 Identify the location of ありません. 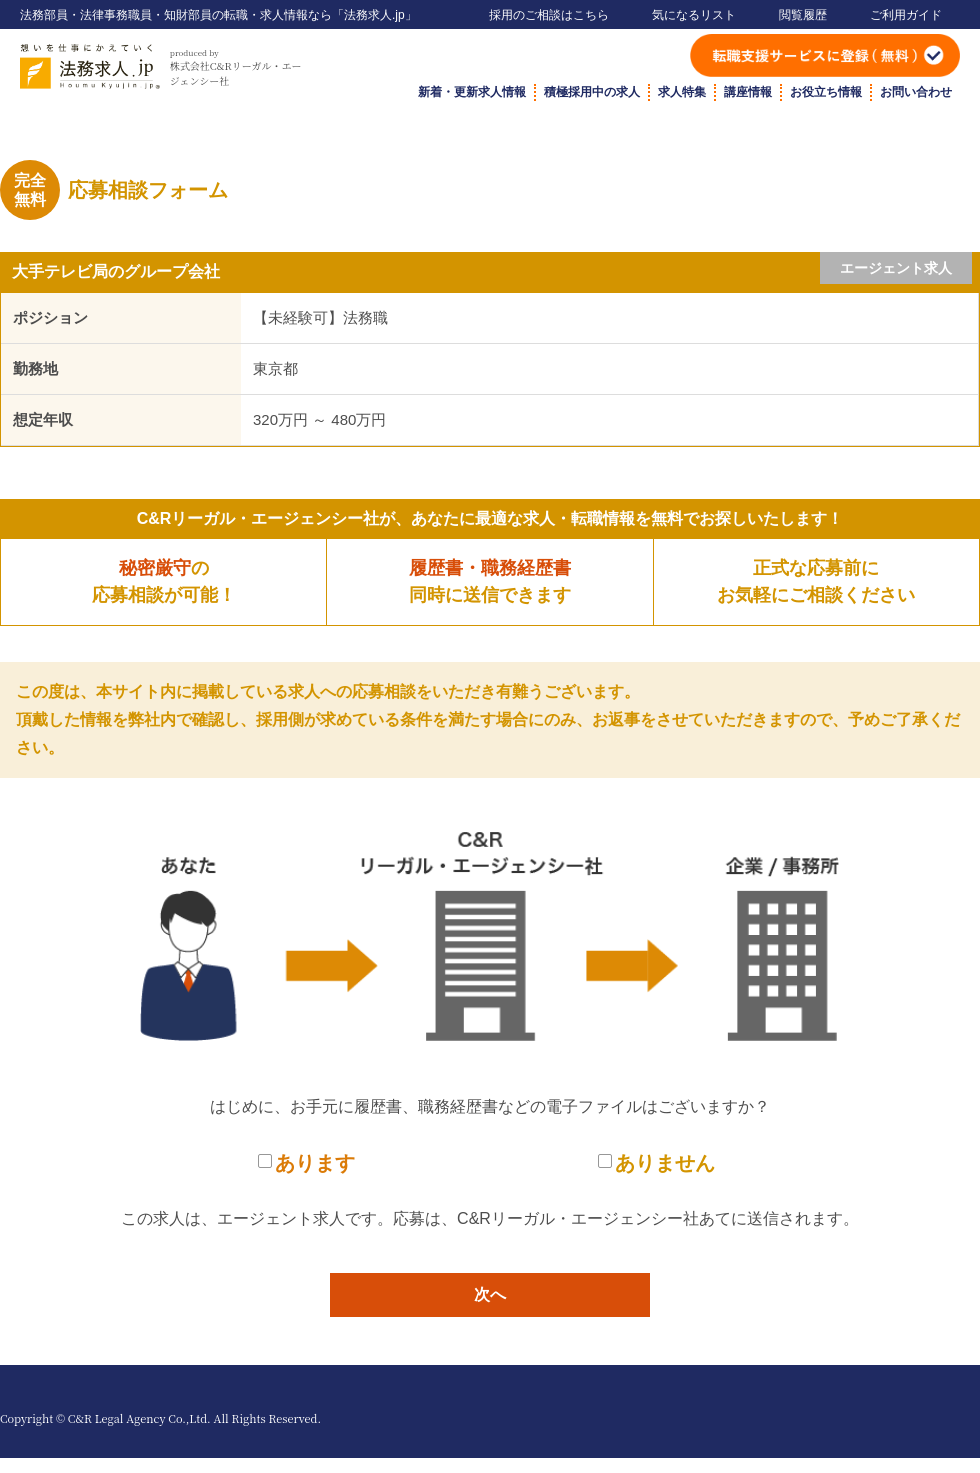
(665, 1163).